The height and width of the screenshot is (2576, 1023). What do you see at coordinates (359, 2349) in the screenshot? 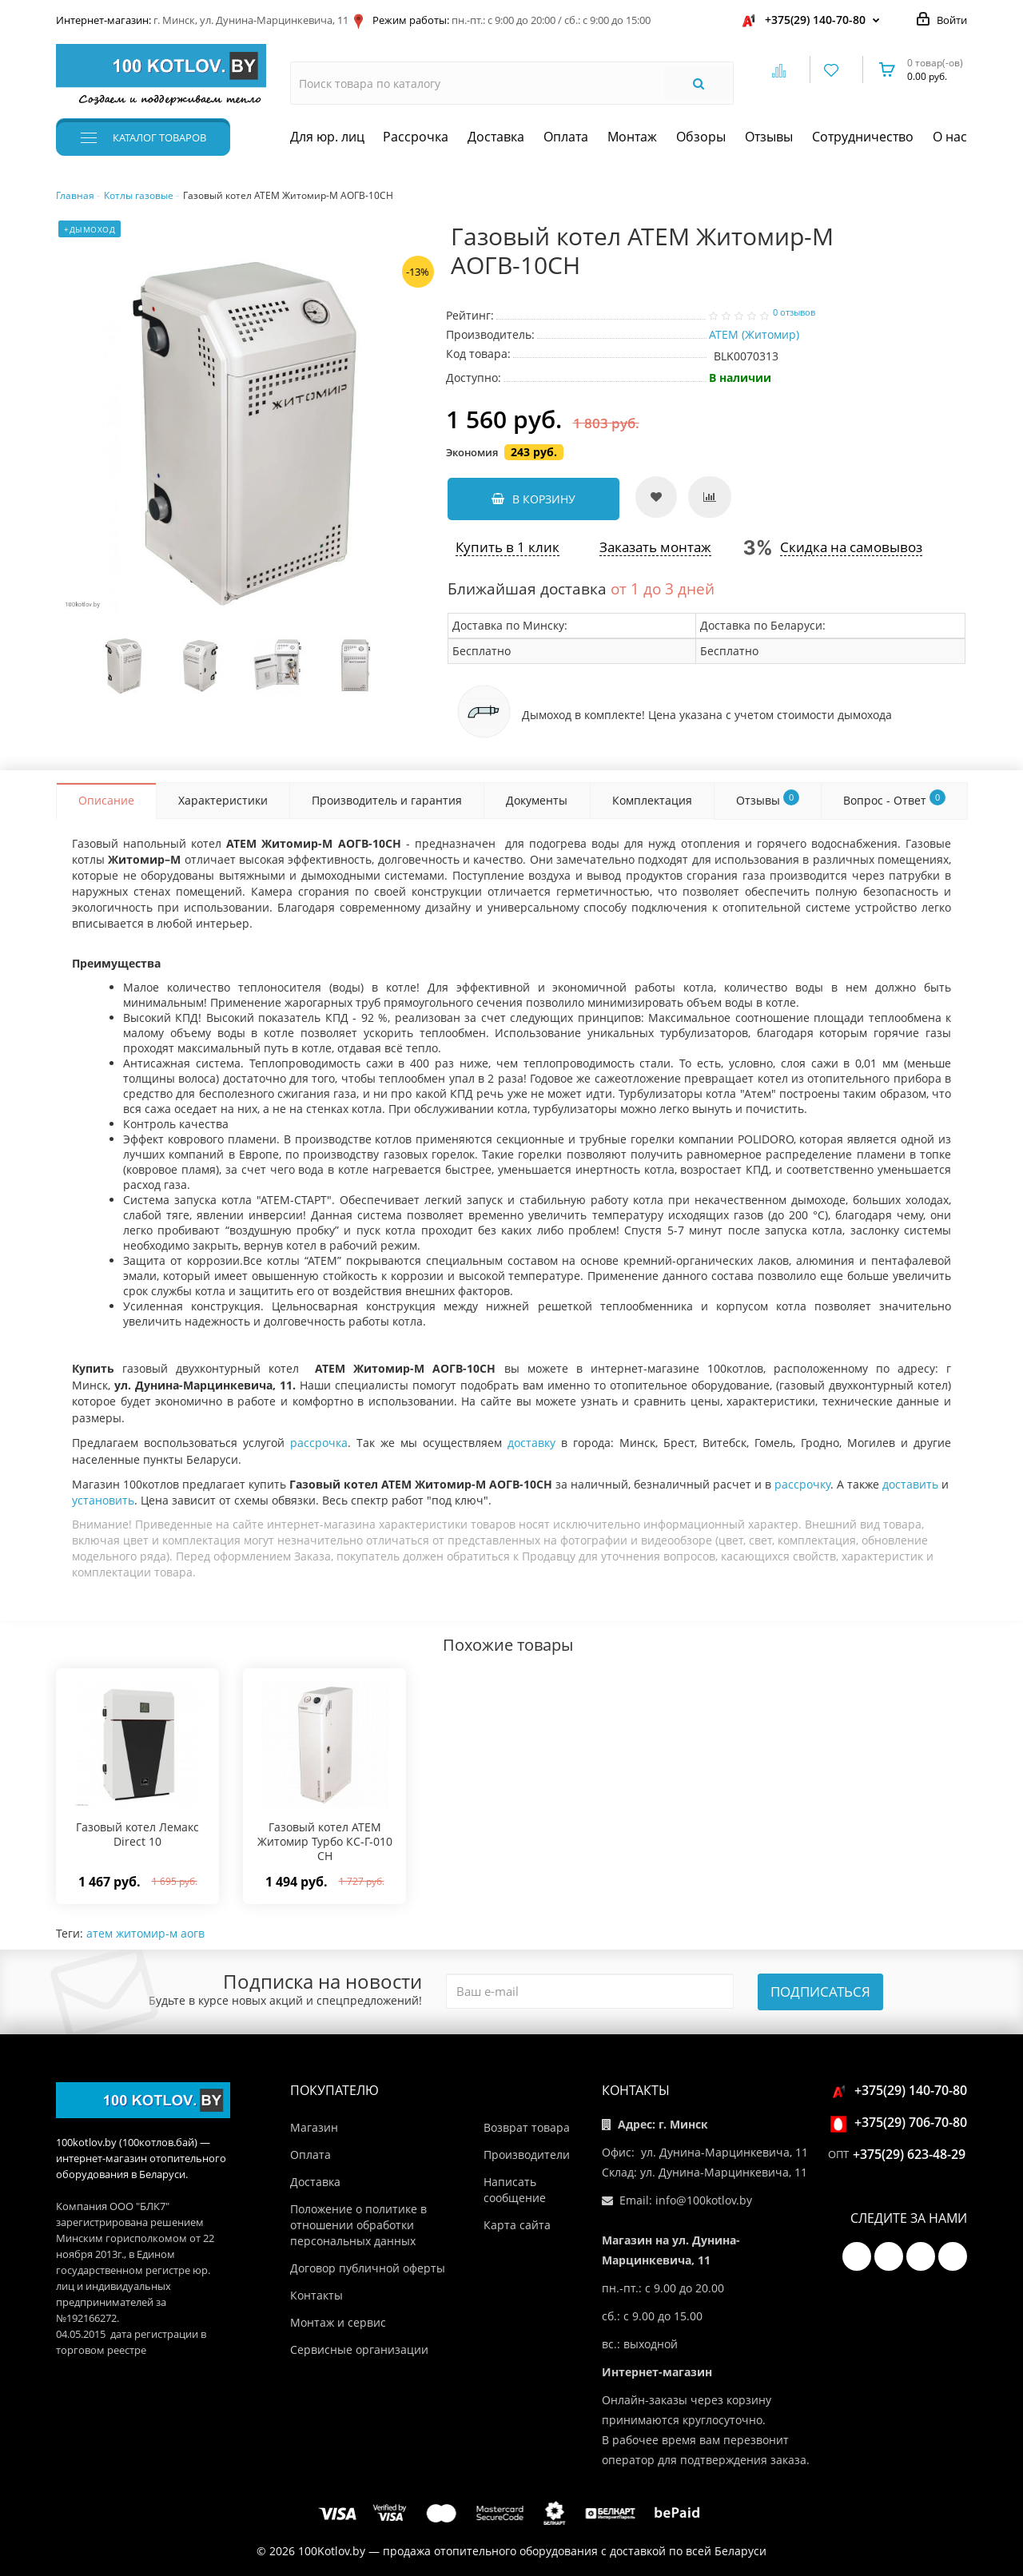
I see `Сервисные организации` at bounding box center [359, 2349].